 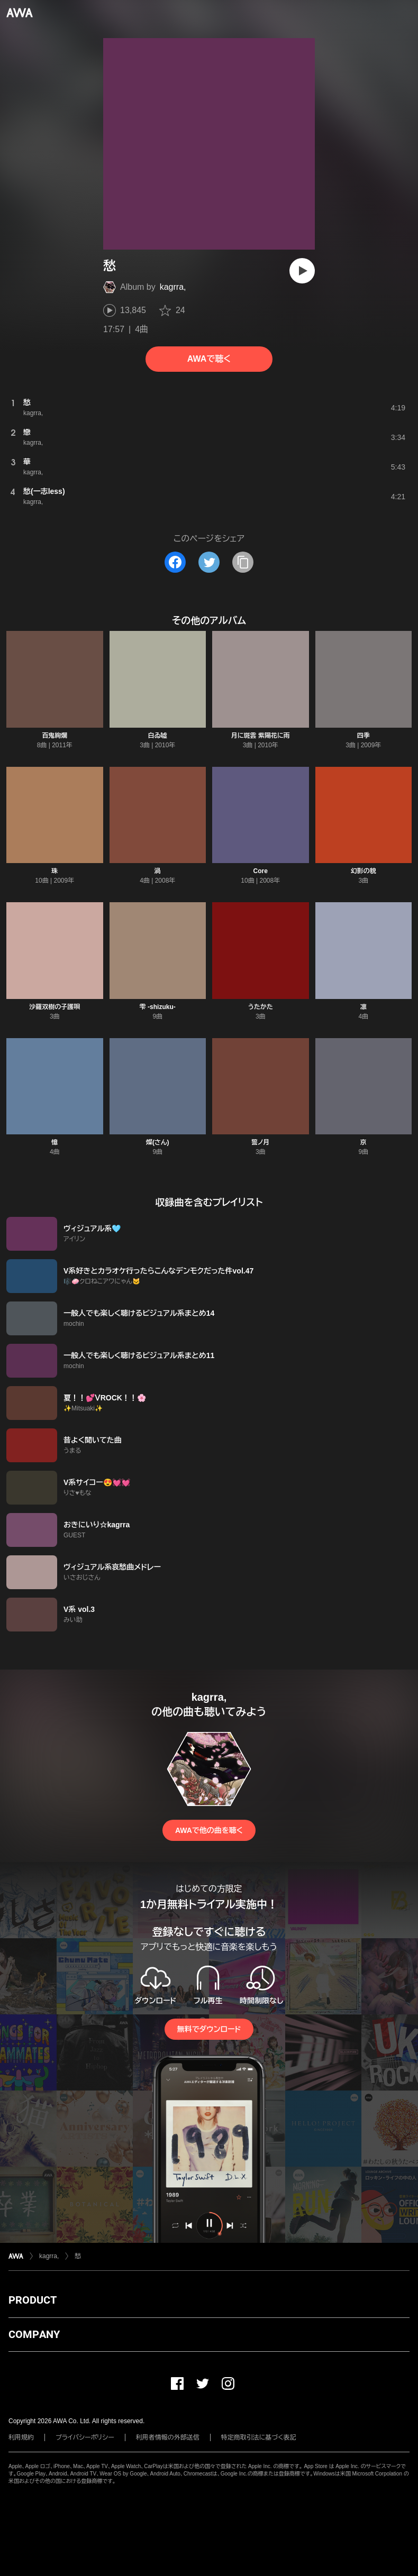 What do you see at coordinates (173, 286) in the screenshot?
I see `kagrra,` at bounding box center [173, 286].